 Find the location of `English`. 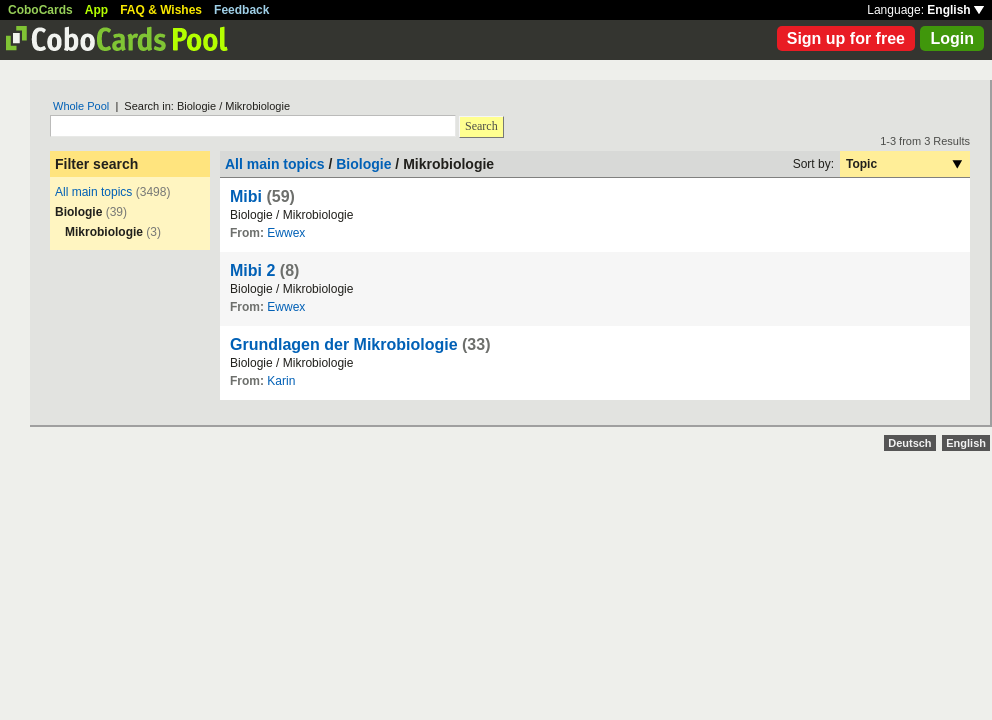

English is located at coordinates (955, 10).